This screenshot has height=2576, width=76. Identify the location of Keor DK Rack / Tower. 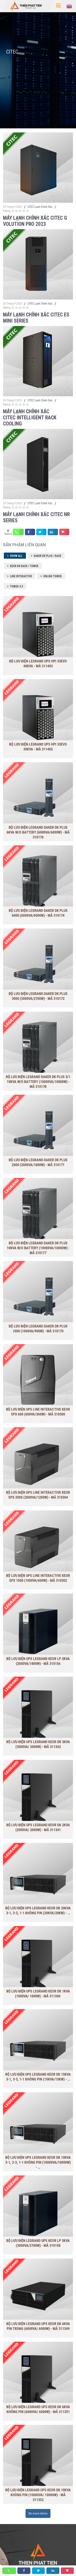
(24, 566).